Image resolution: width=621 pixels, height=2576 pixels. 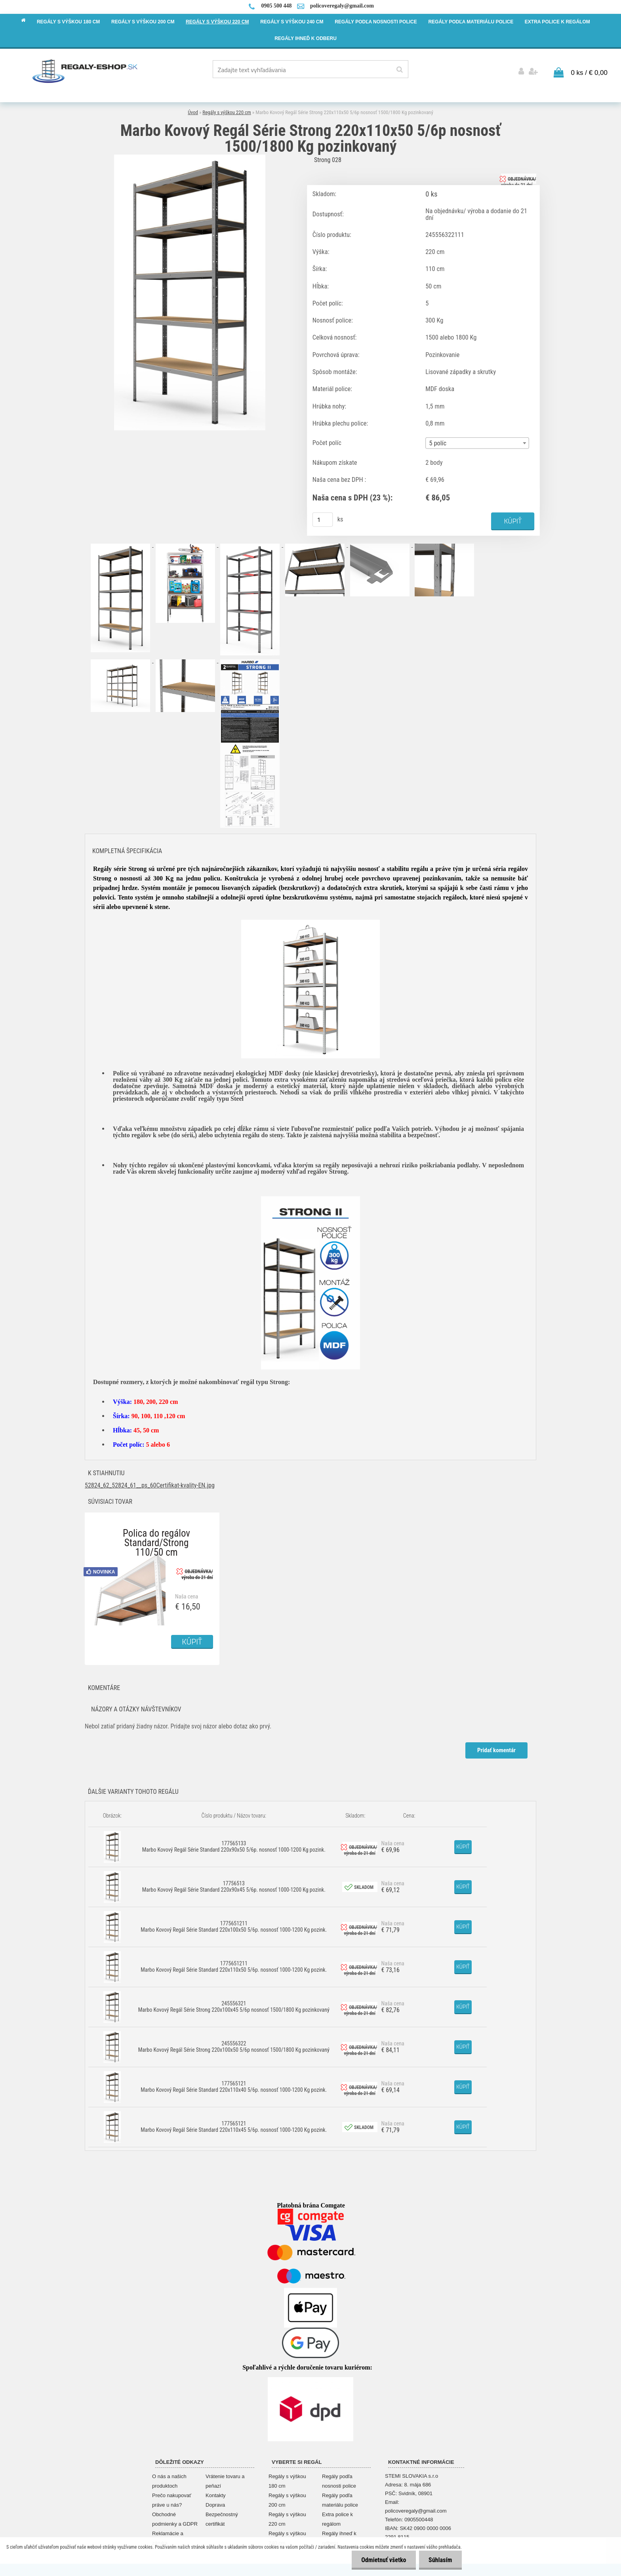 I want to click on Regály podľa materiálu police, so click(x=340, y=2499).